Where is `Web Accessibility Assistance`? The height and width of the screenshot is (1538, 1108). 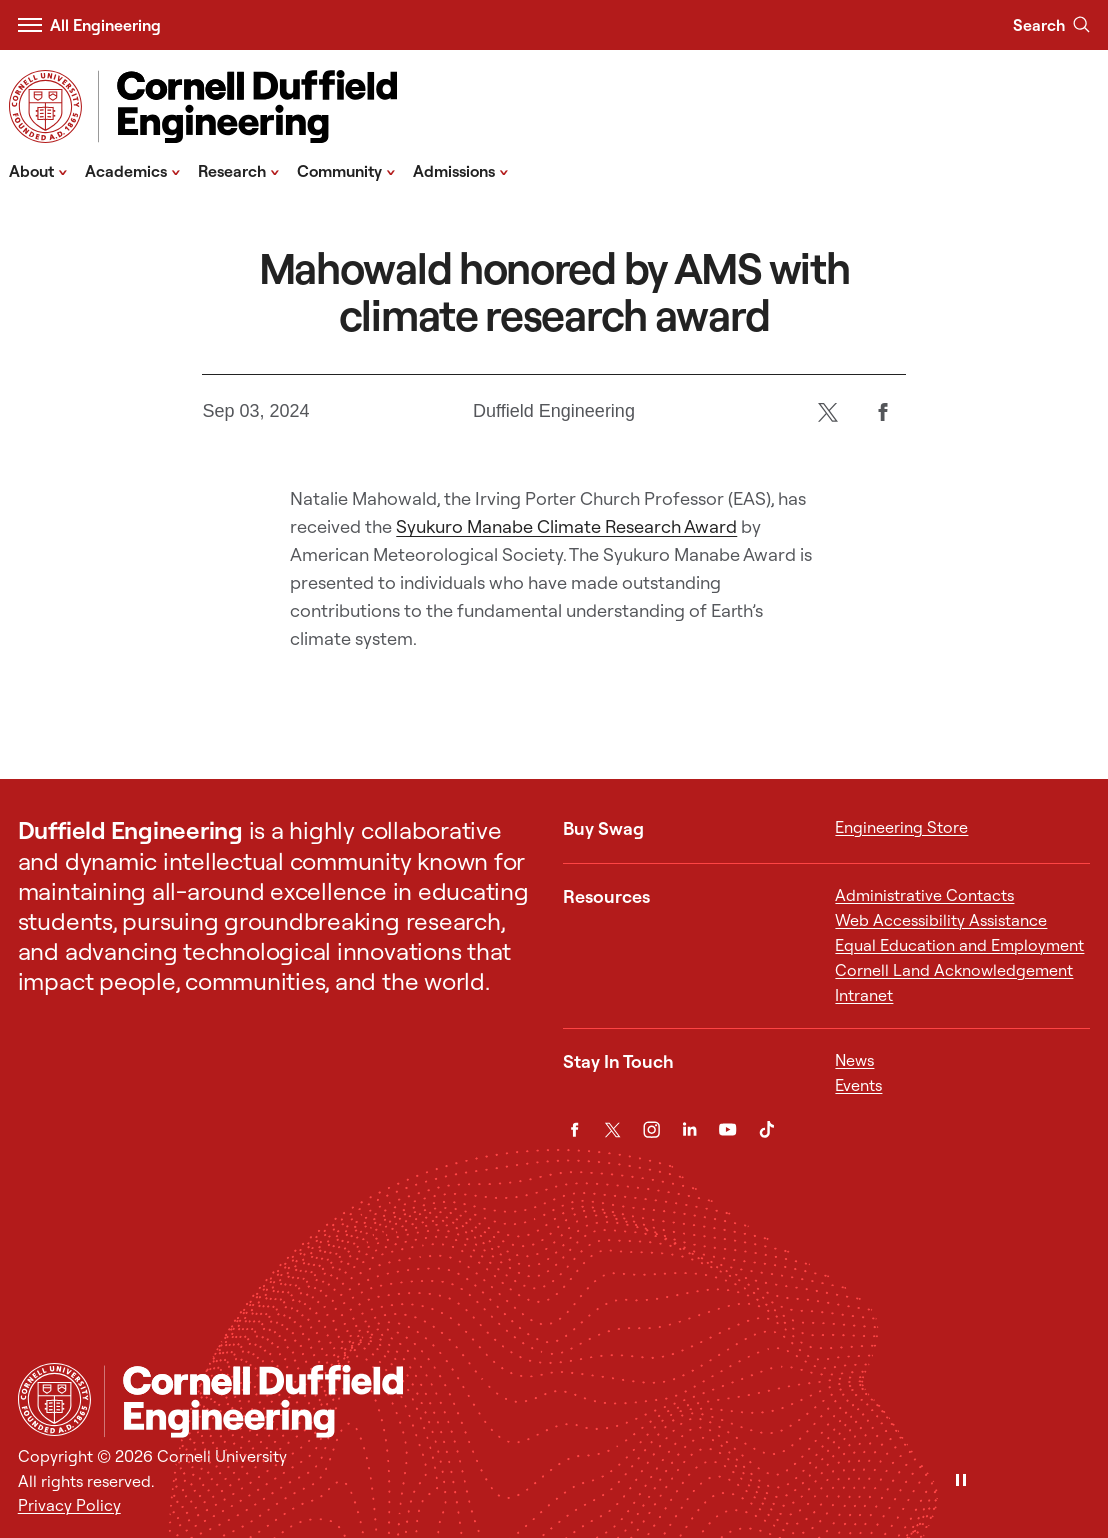 Web Accessibility Assistance is located at coordinates (941, 920).